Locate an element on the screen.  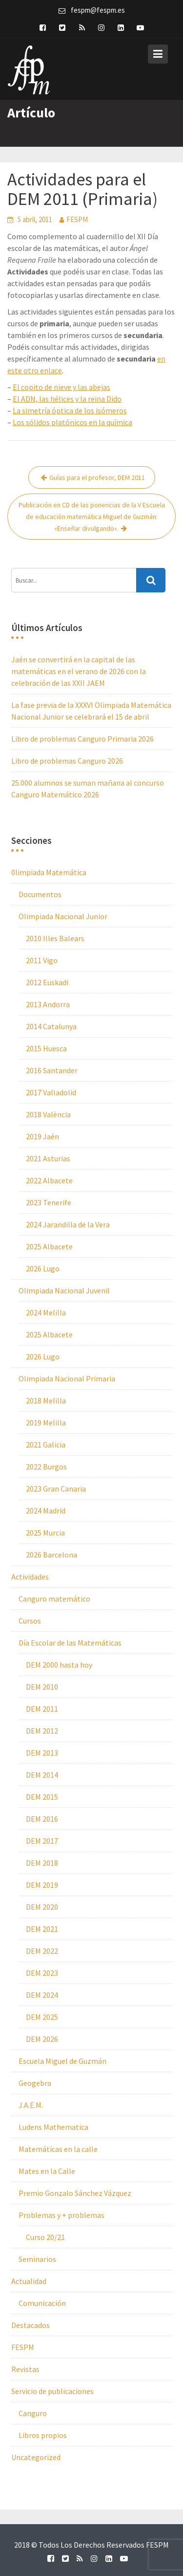
Seminarios is located at coordinates (37, 2259).